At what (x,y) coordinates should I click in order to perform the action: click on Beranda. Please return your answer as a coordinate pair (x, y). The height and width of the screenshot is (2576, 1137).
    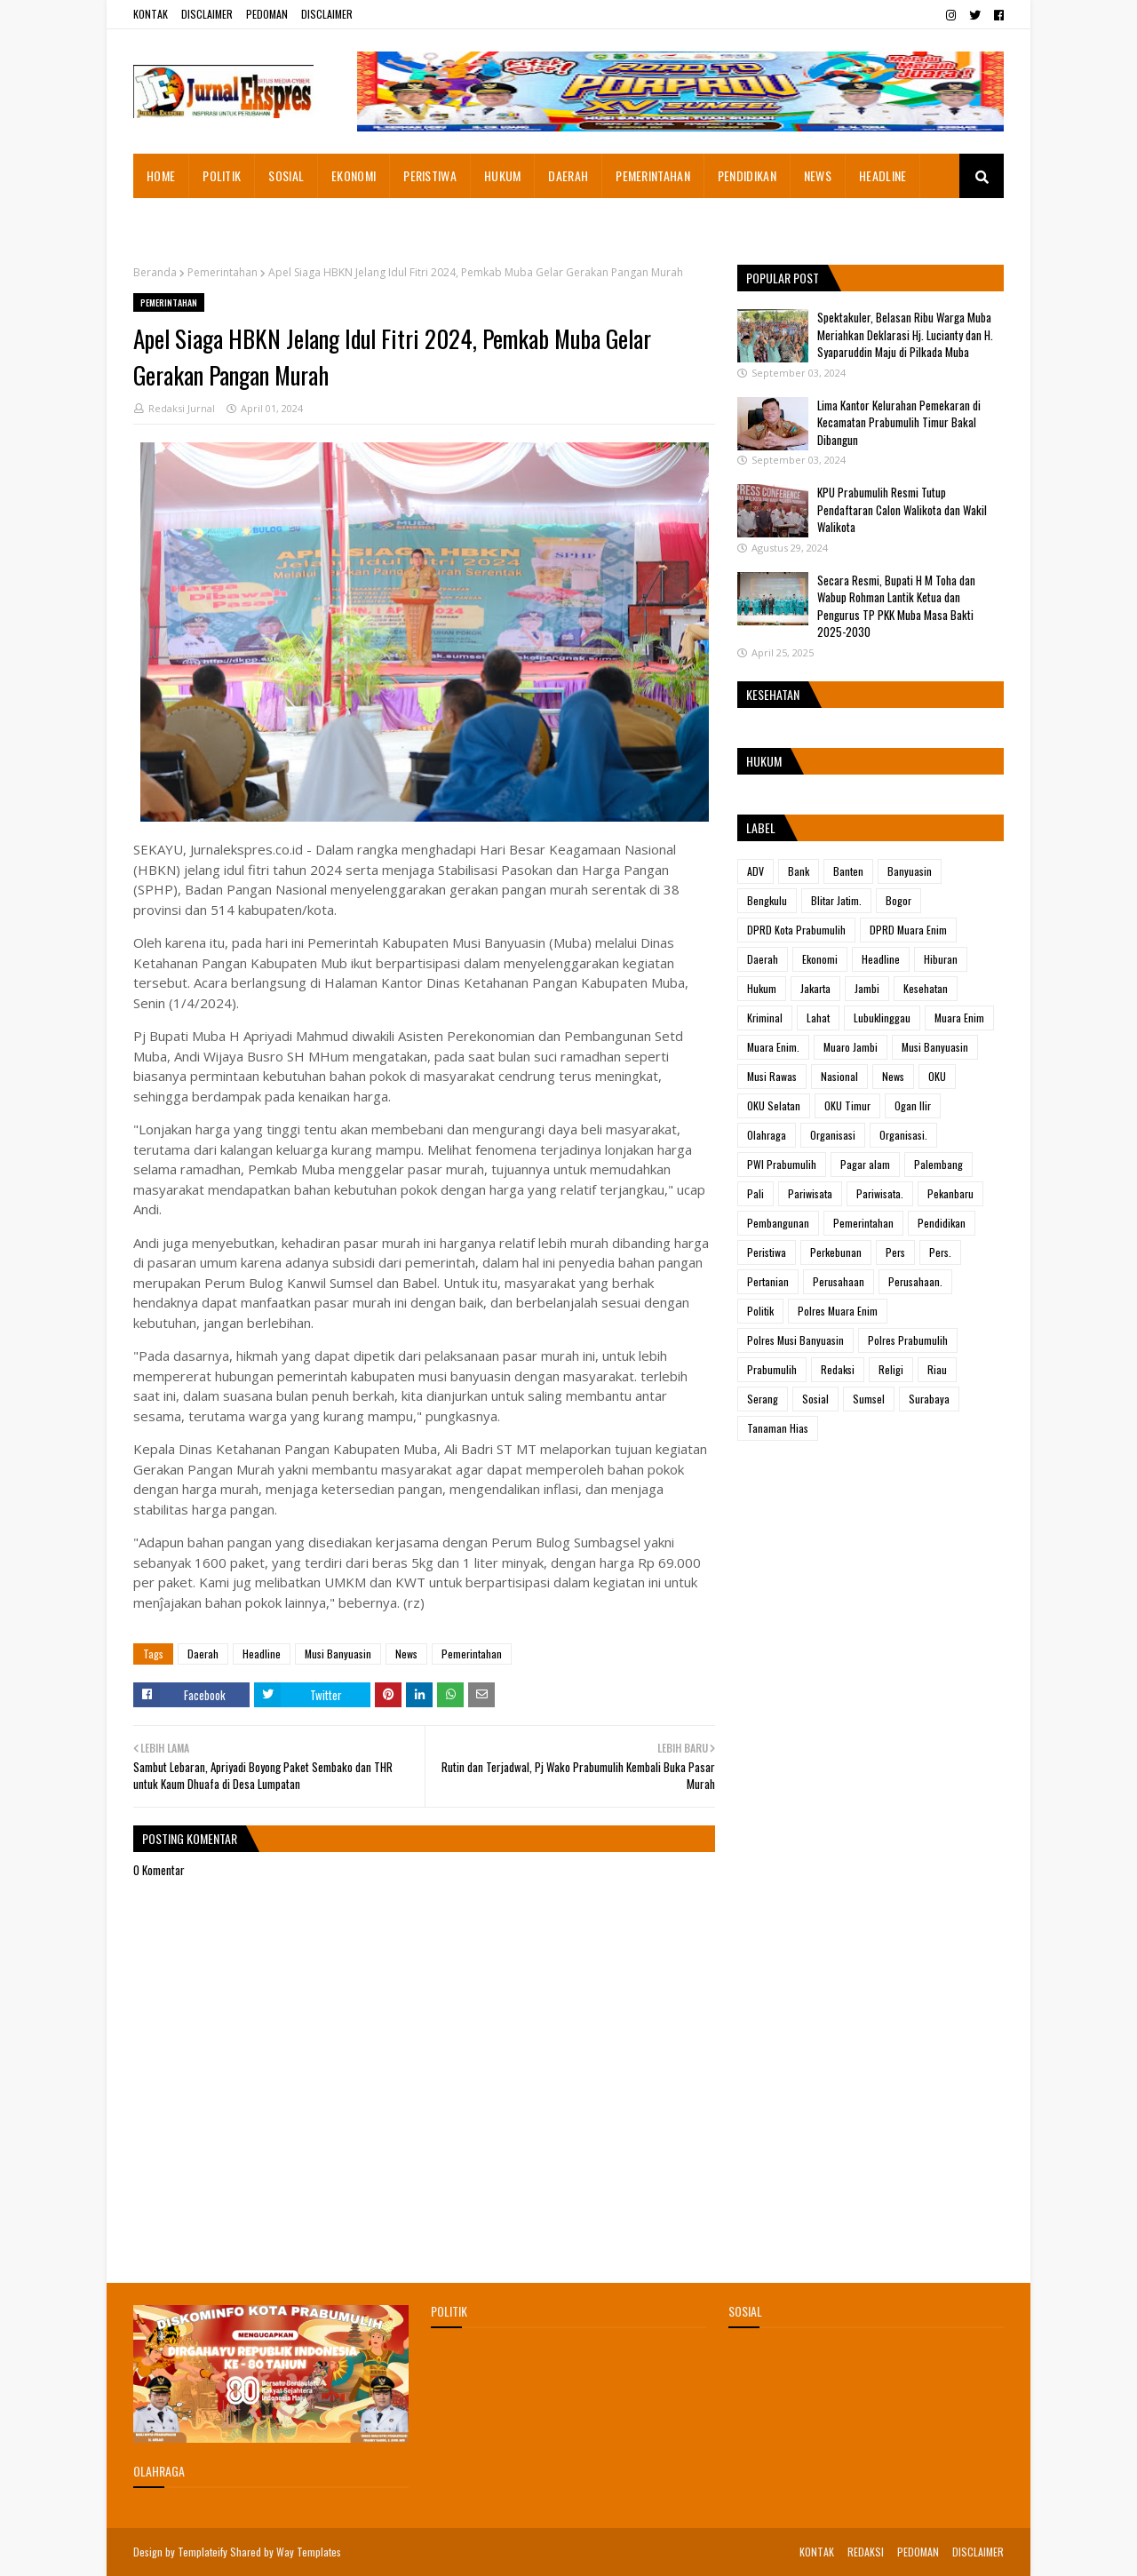
    Looking at the image, I should click on (155, 272).